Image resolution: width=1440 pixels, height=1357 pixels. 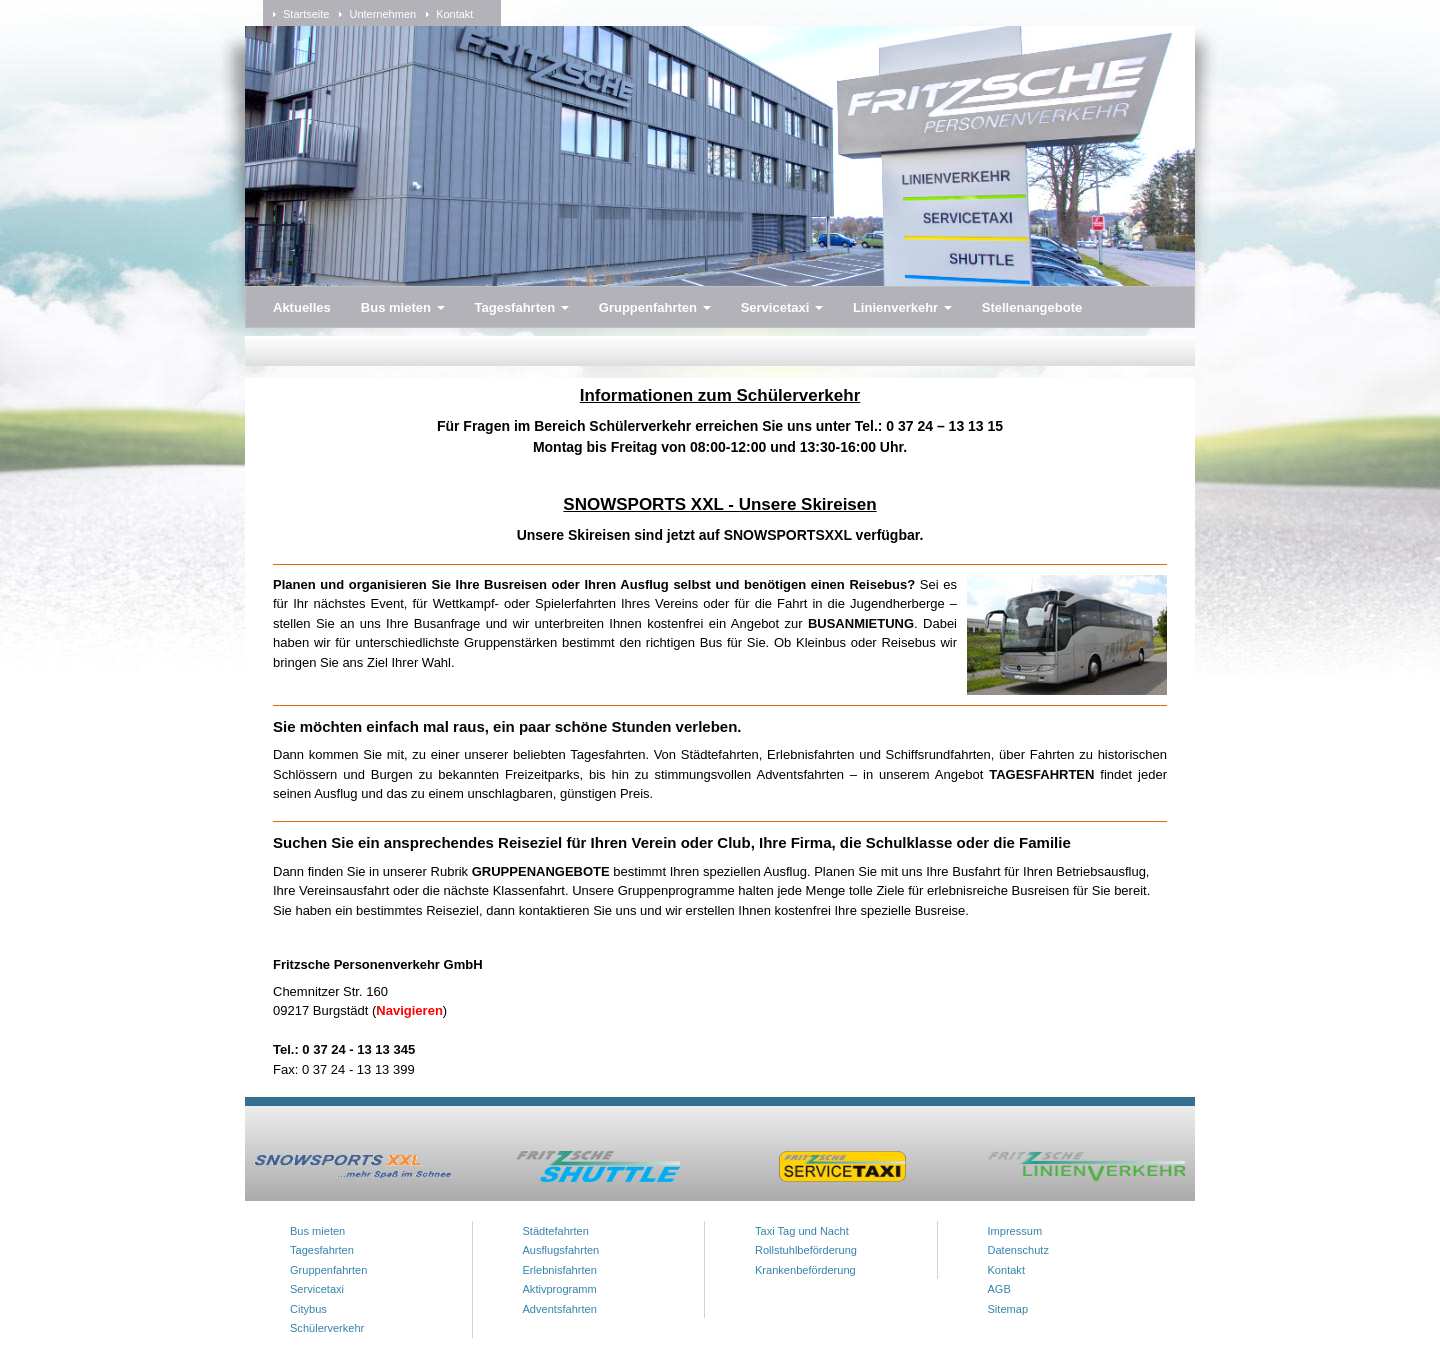 I want to click on GRUPPENANGEBOTE, so click(x=543, y=871).